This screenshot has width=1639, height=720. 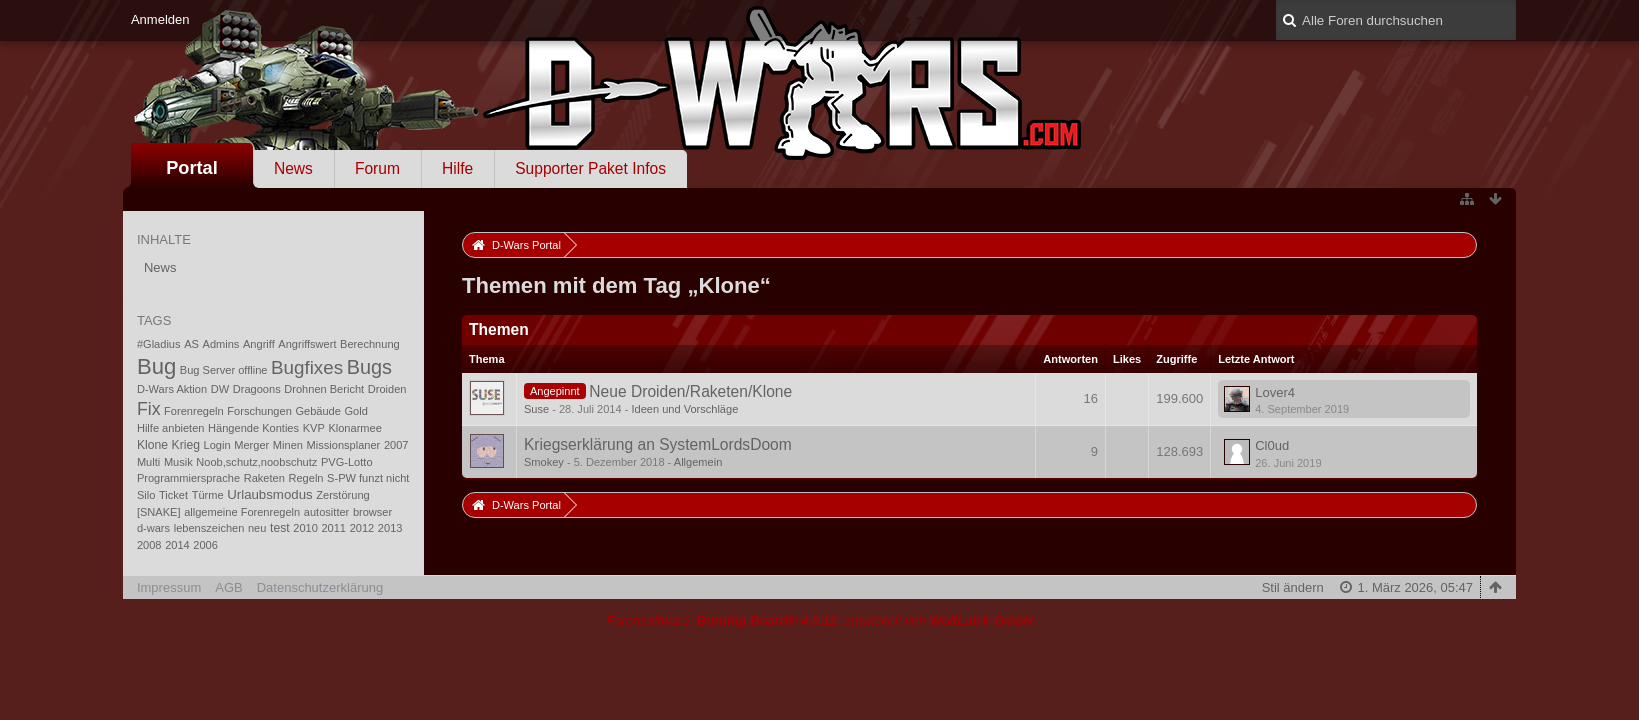 What do you see at coordinates (257, 528) in the screenshot?
I see `neu` at bounding box center [257, 528].